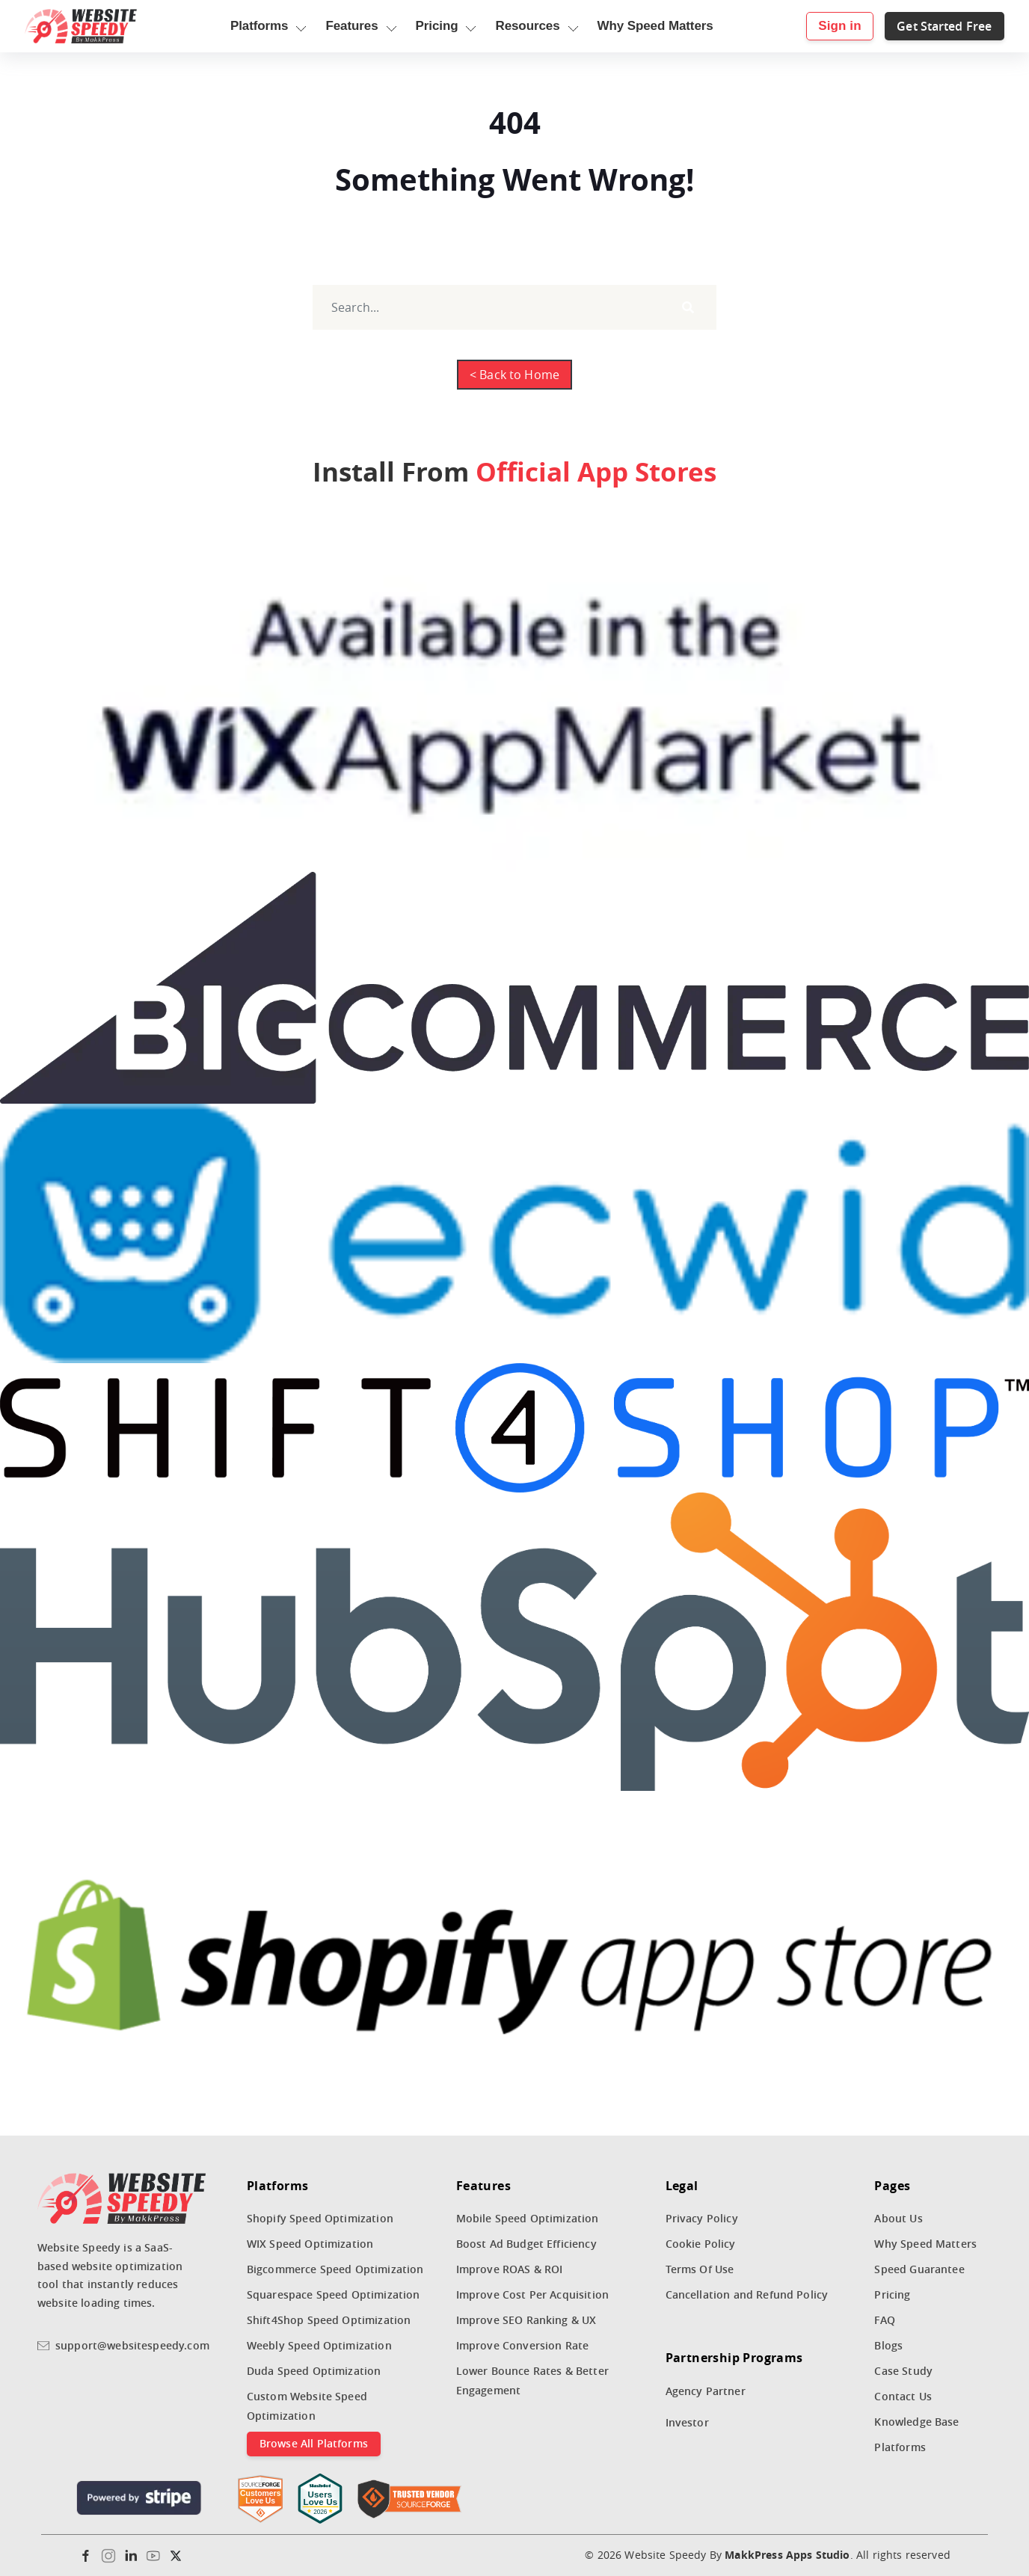 The height and width of the screenshot is (2576, 1029). Describe the element at coordinates (888, 2345) in the screenshot. I see `Blogs` at that location.